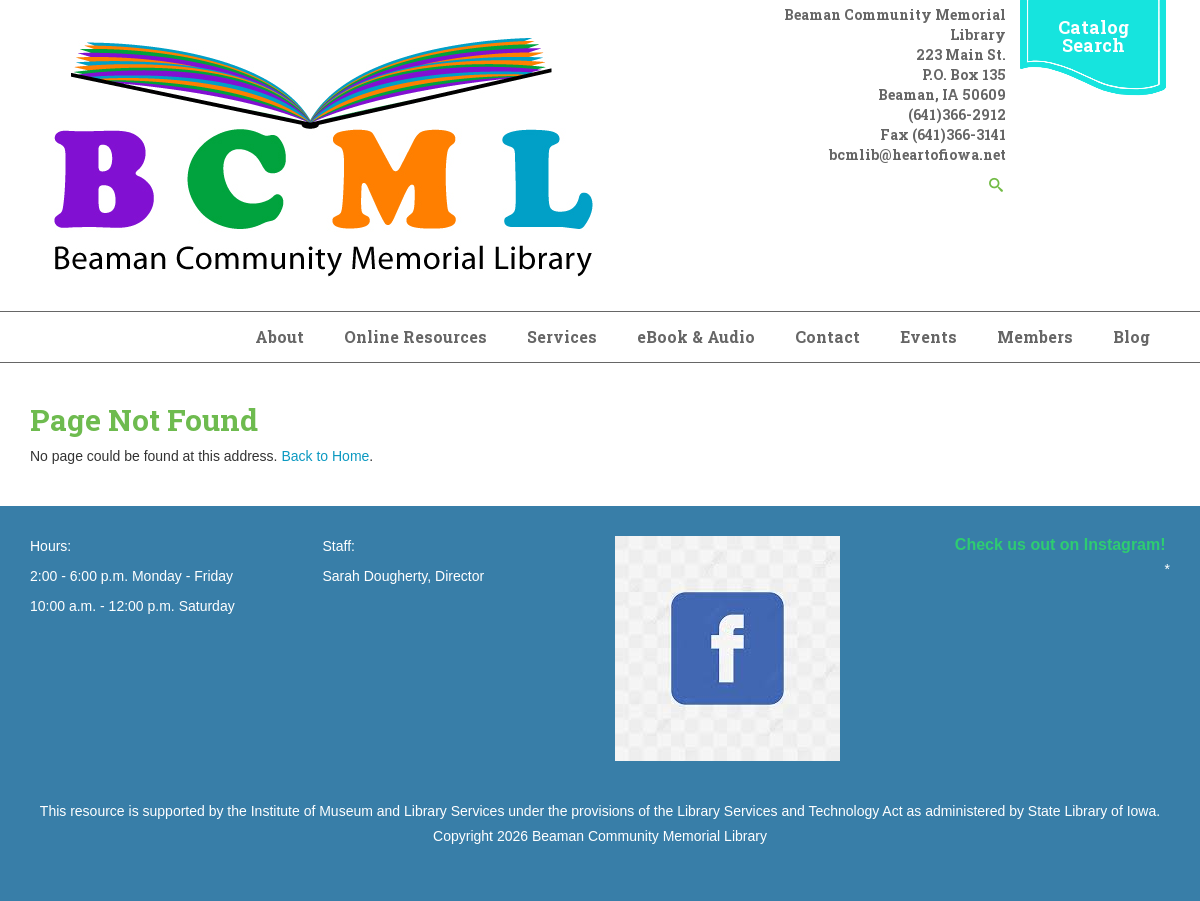  I want to click on eBook & Audio, so click(696, 336).